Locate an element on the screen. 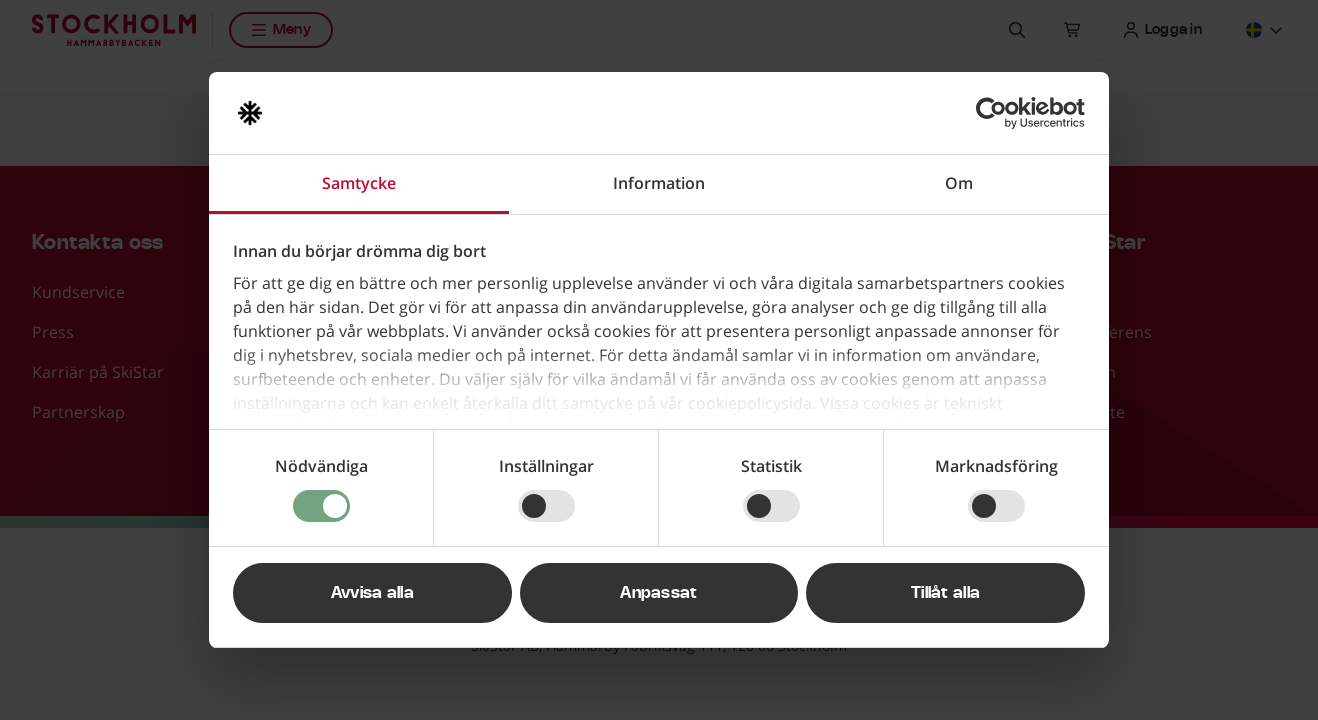 This screenshot has width=1318, height=720. Samtycke [tab] is located at coordinates (359, 183).